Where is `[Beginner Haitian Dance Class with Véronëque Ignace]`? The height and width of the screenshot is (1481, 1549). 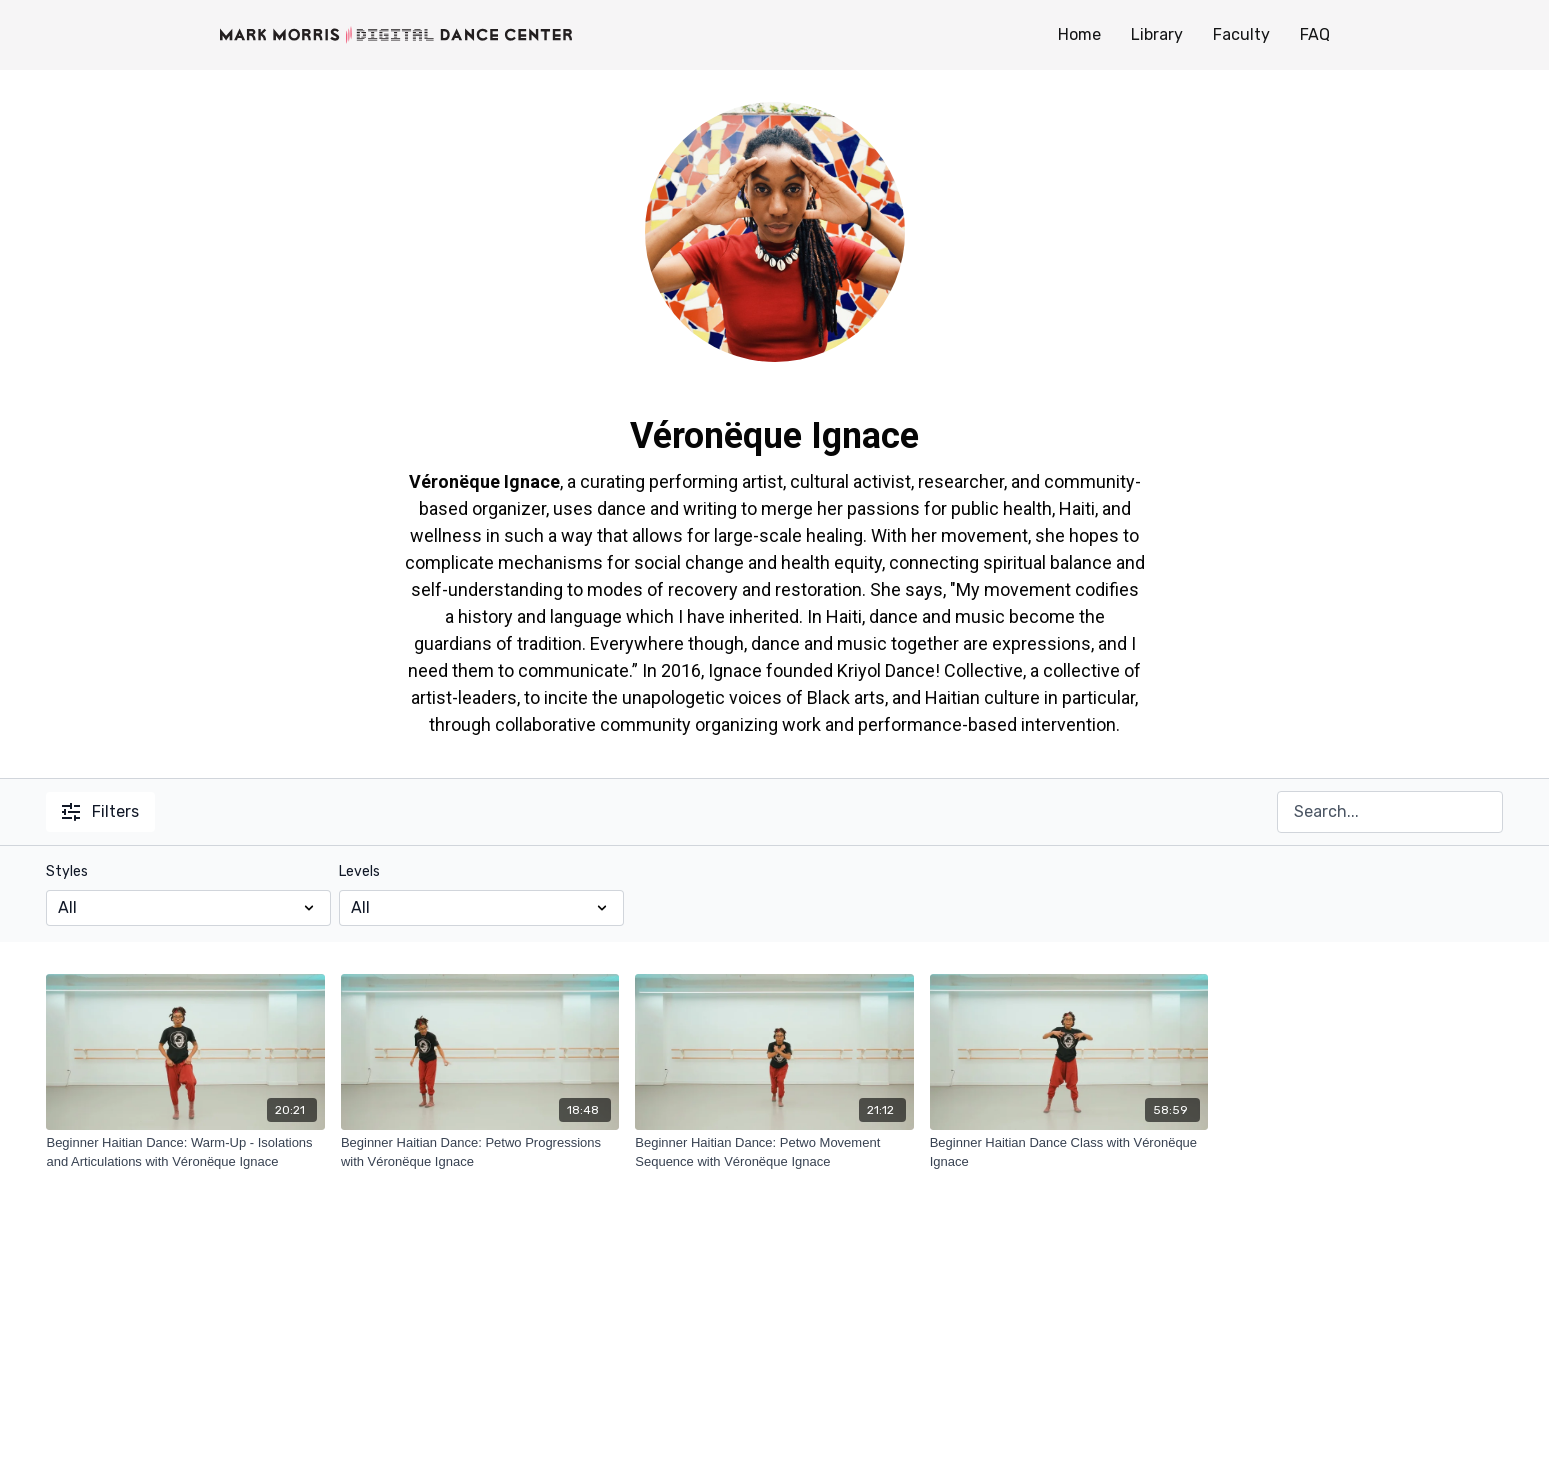 [Beginner Haitian Dance Class with Véronëque Ignace] is located at coordinates (1069, 1152).